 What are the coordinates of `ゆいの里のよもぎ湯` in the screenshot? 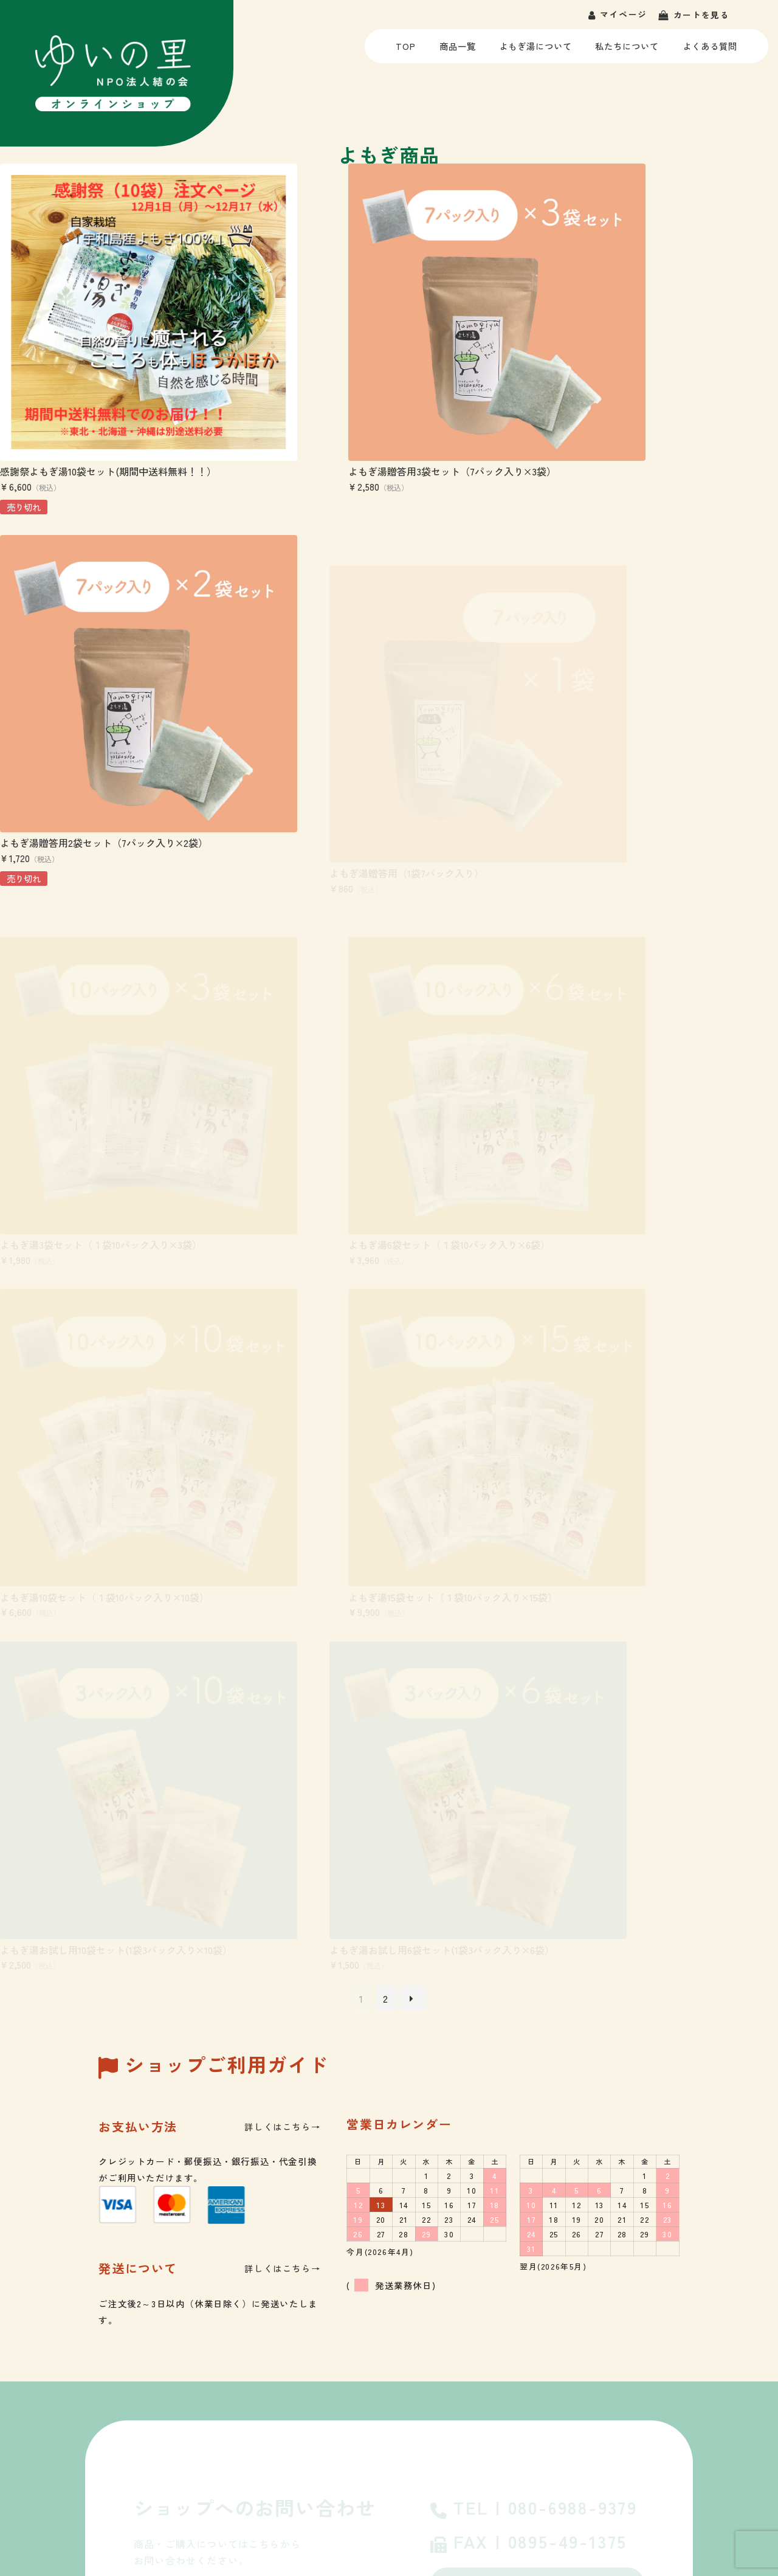 It's located at (486, 2336).